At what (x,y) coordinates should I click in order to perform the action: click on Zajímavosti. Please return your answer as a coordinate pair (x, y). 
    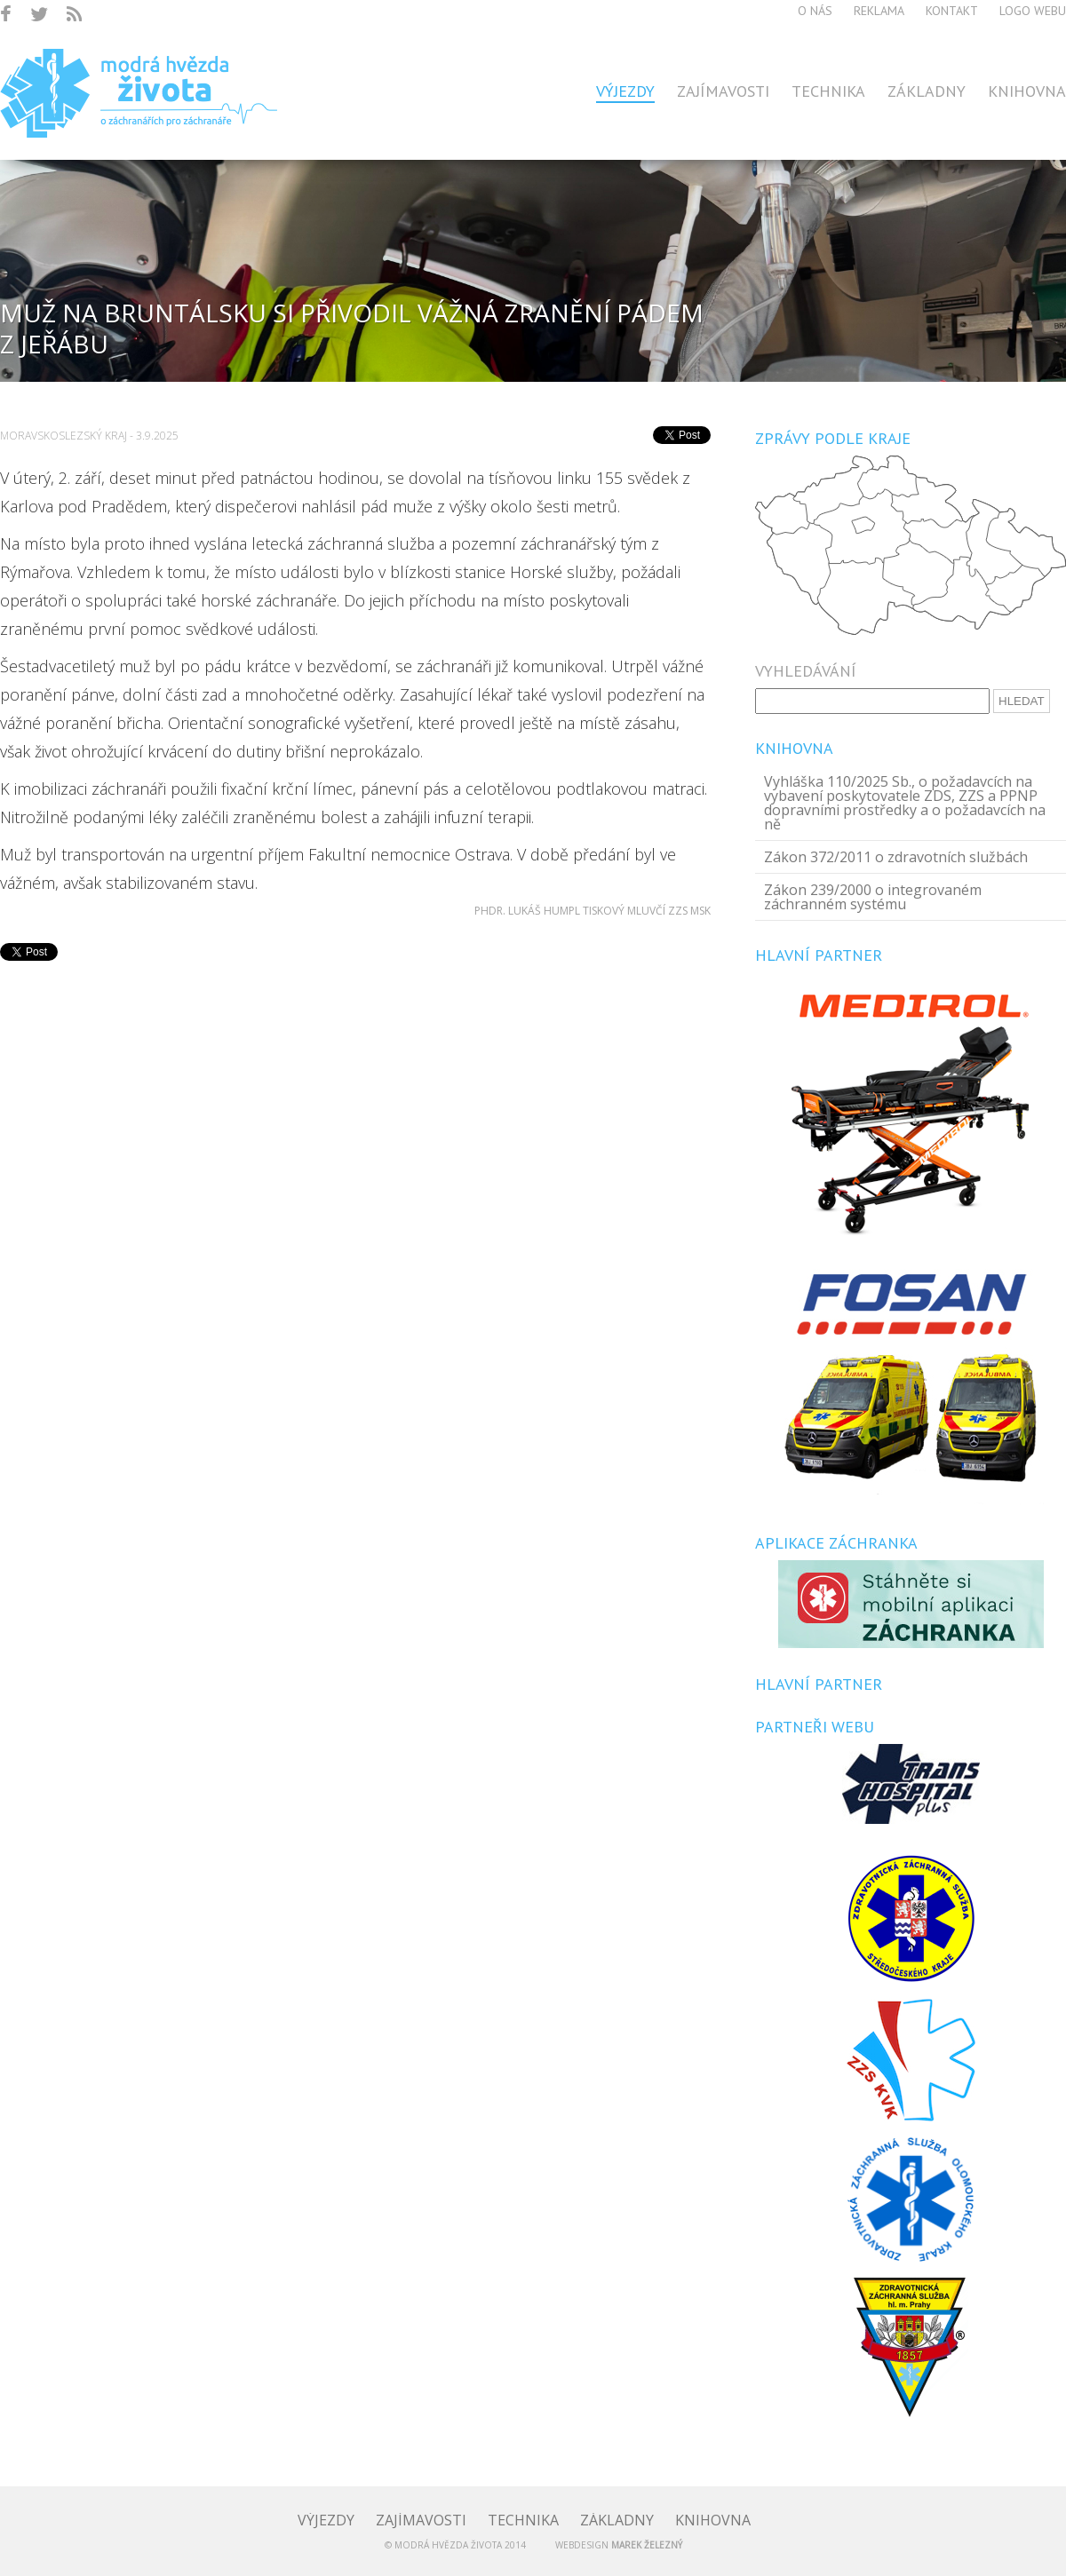
    Looking at the image, I should click on (723, 91).